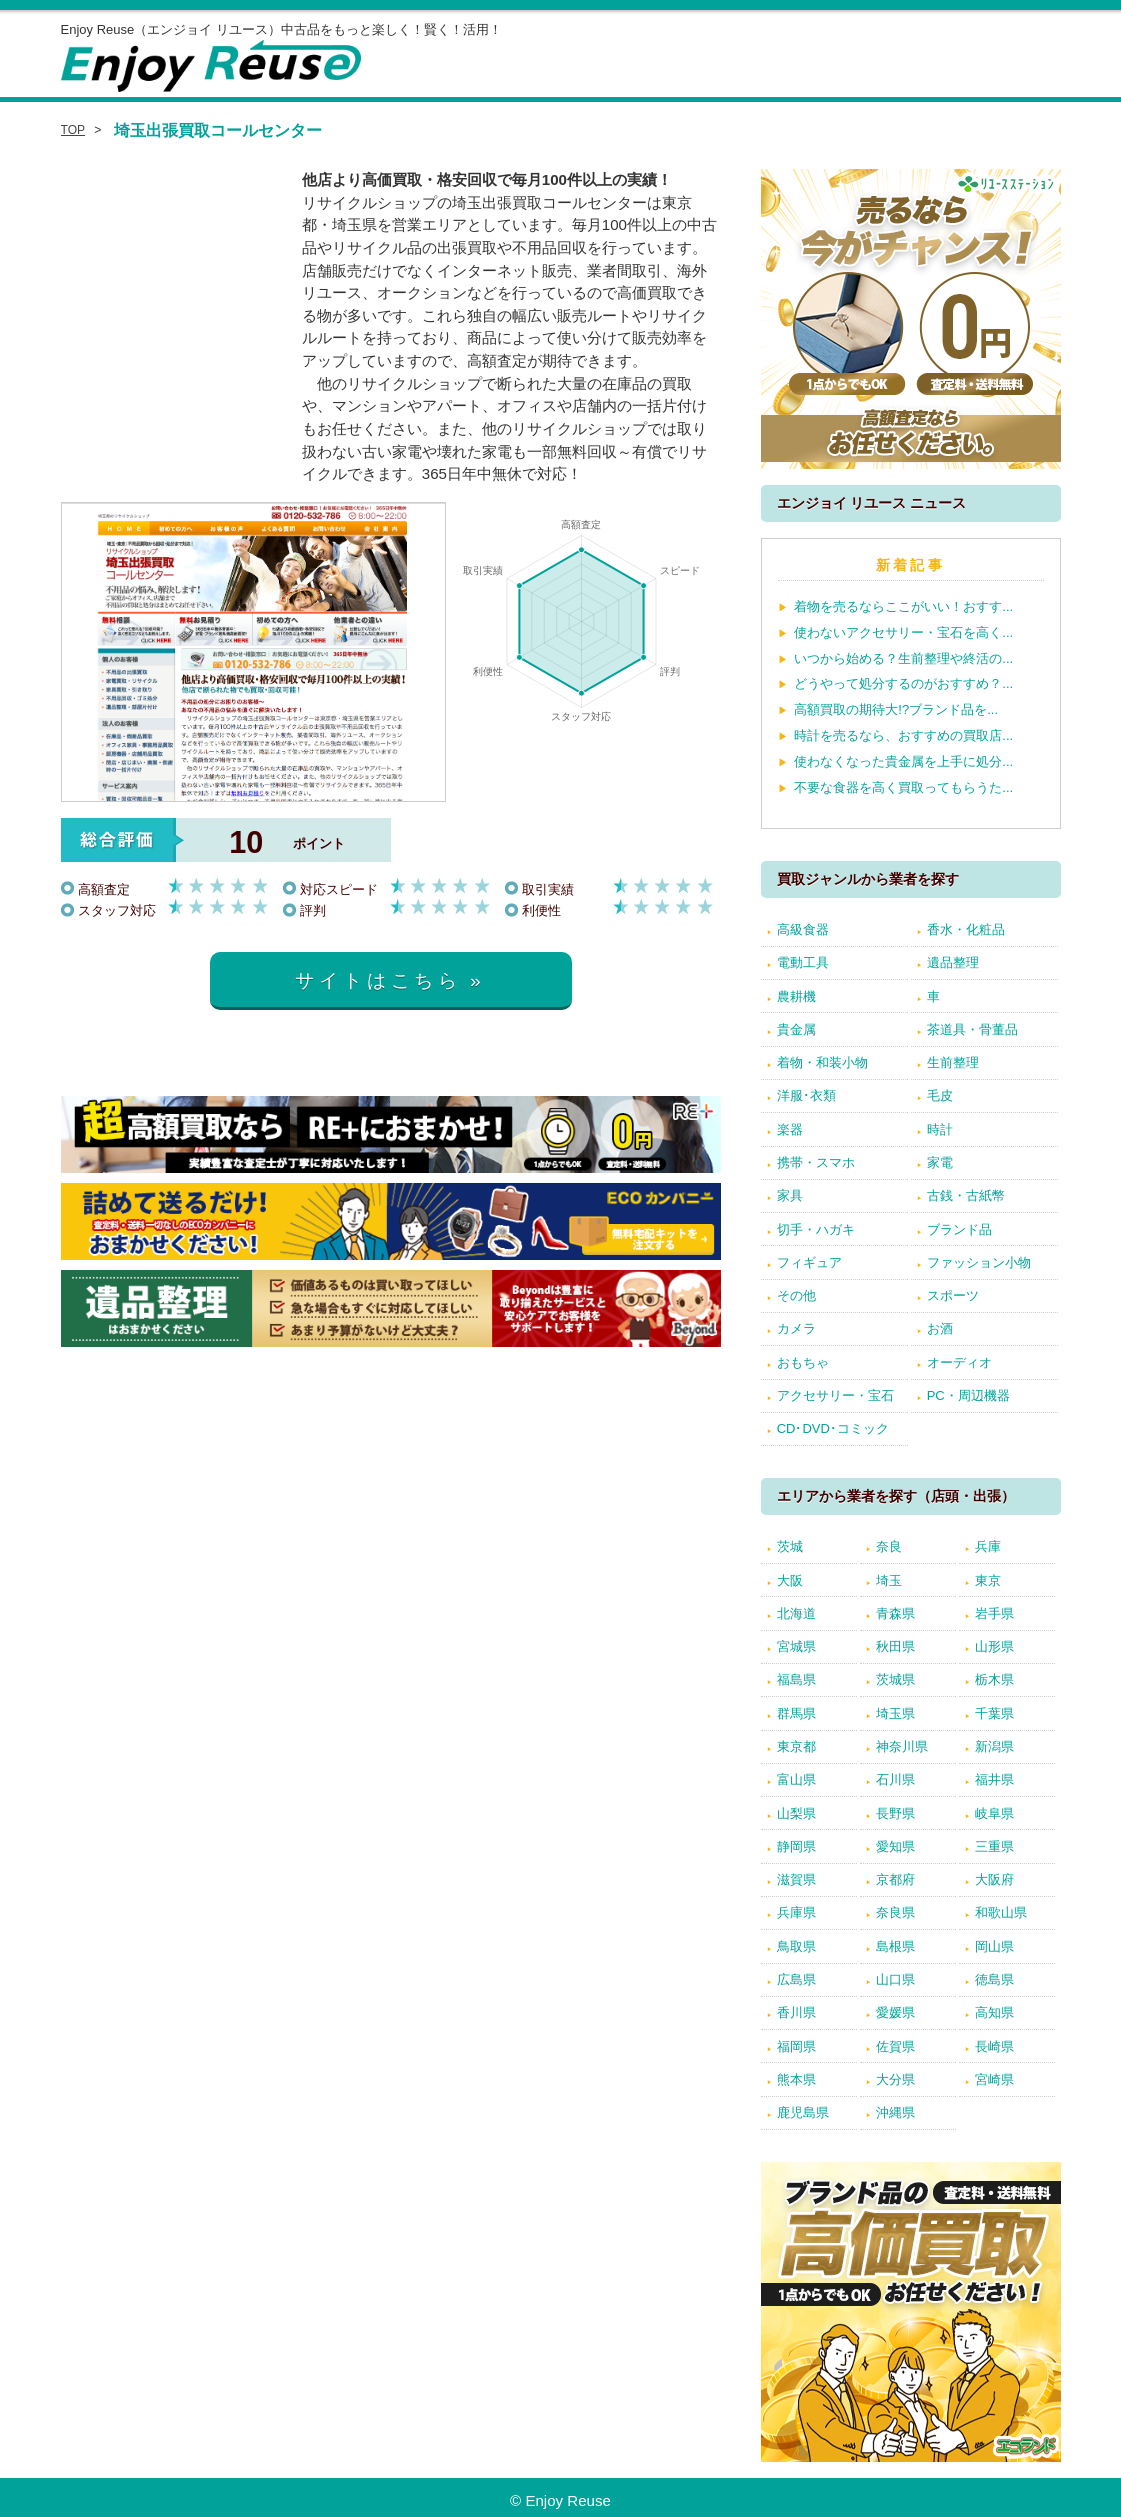 Image resolution: width=1121 pixels, height=2517 pixels. I want to click on 愛知県, so click(895, 1846).